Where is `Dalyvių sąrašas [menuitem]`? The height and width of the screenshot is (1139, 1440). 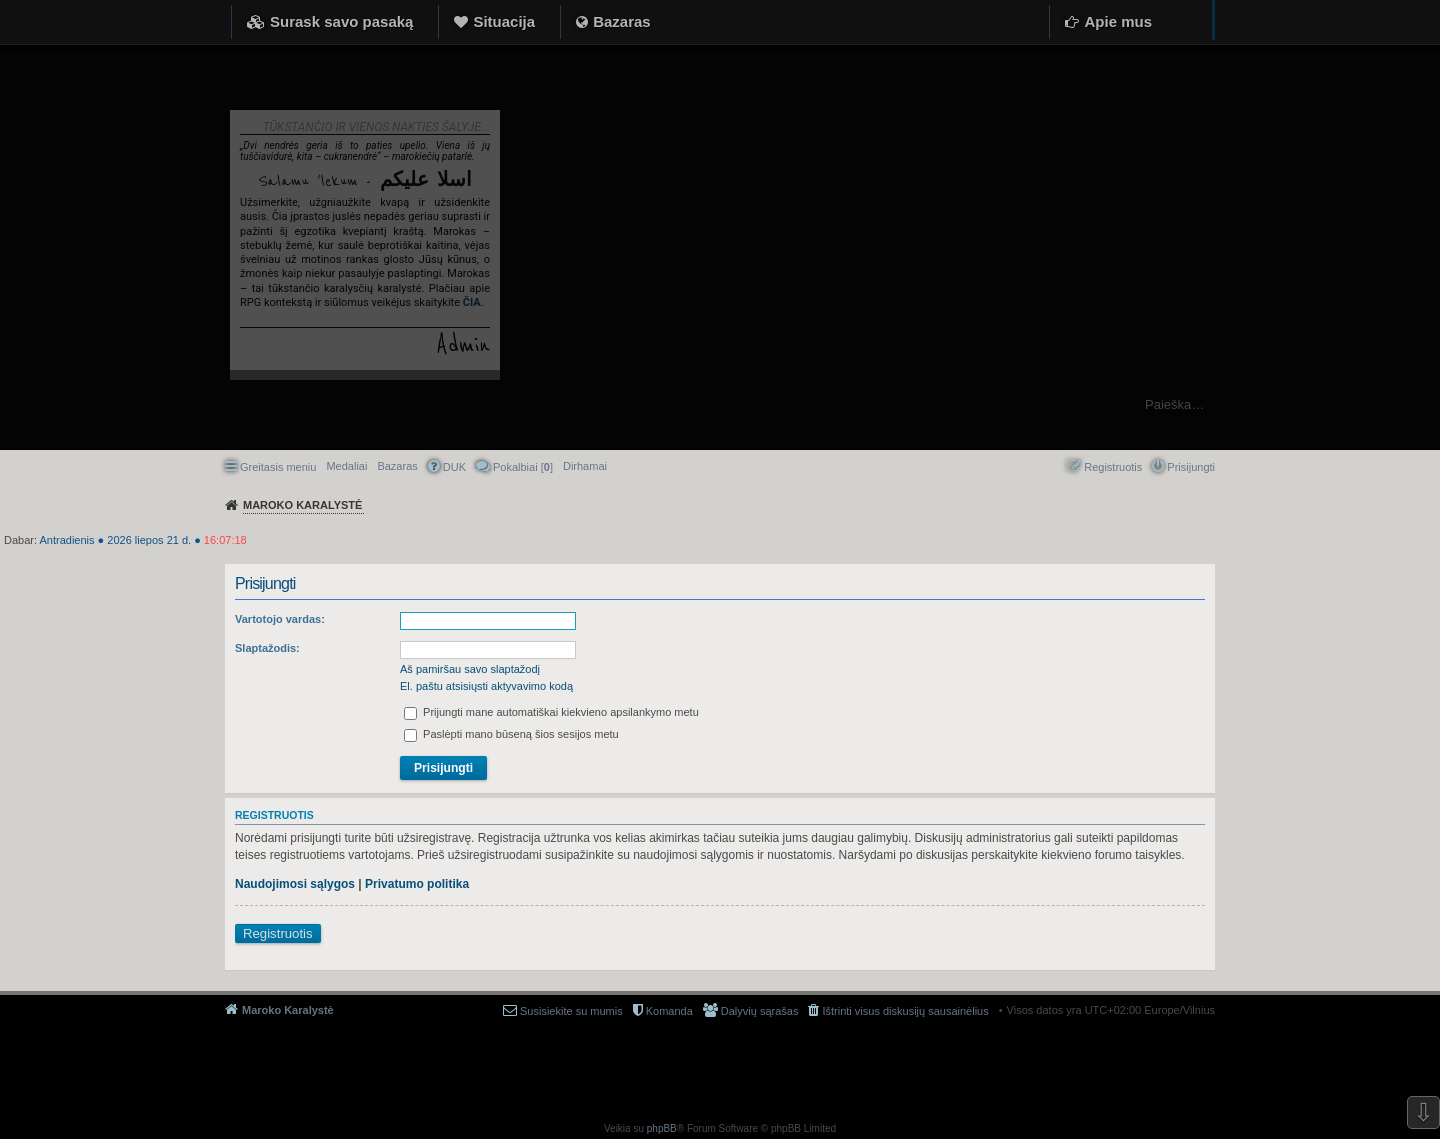
Dalyvių sąrašas [menuitem] is located at coordinates (760, 1011).